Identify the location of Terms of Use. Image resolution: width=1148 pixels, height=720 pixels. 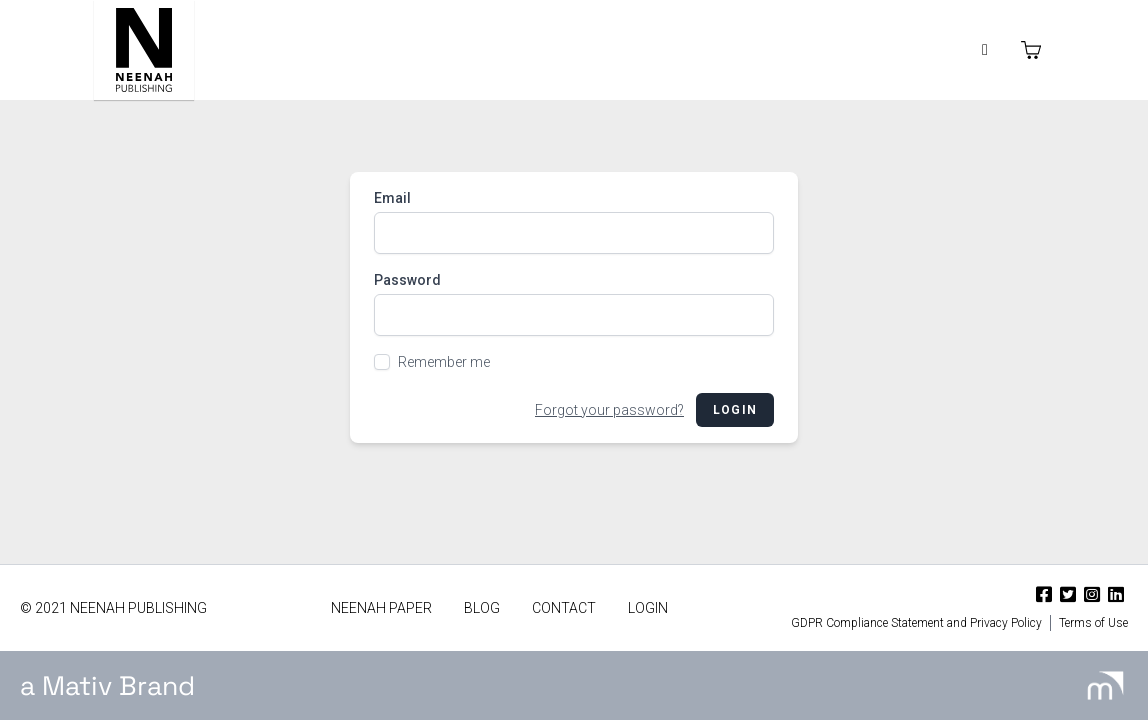
(1093, 623).